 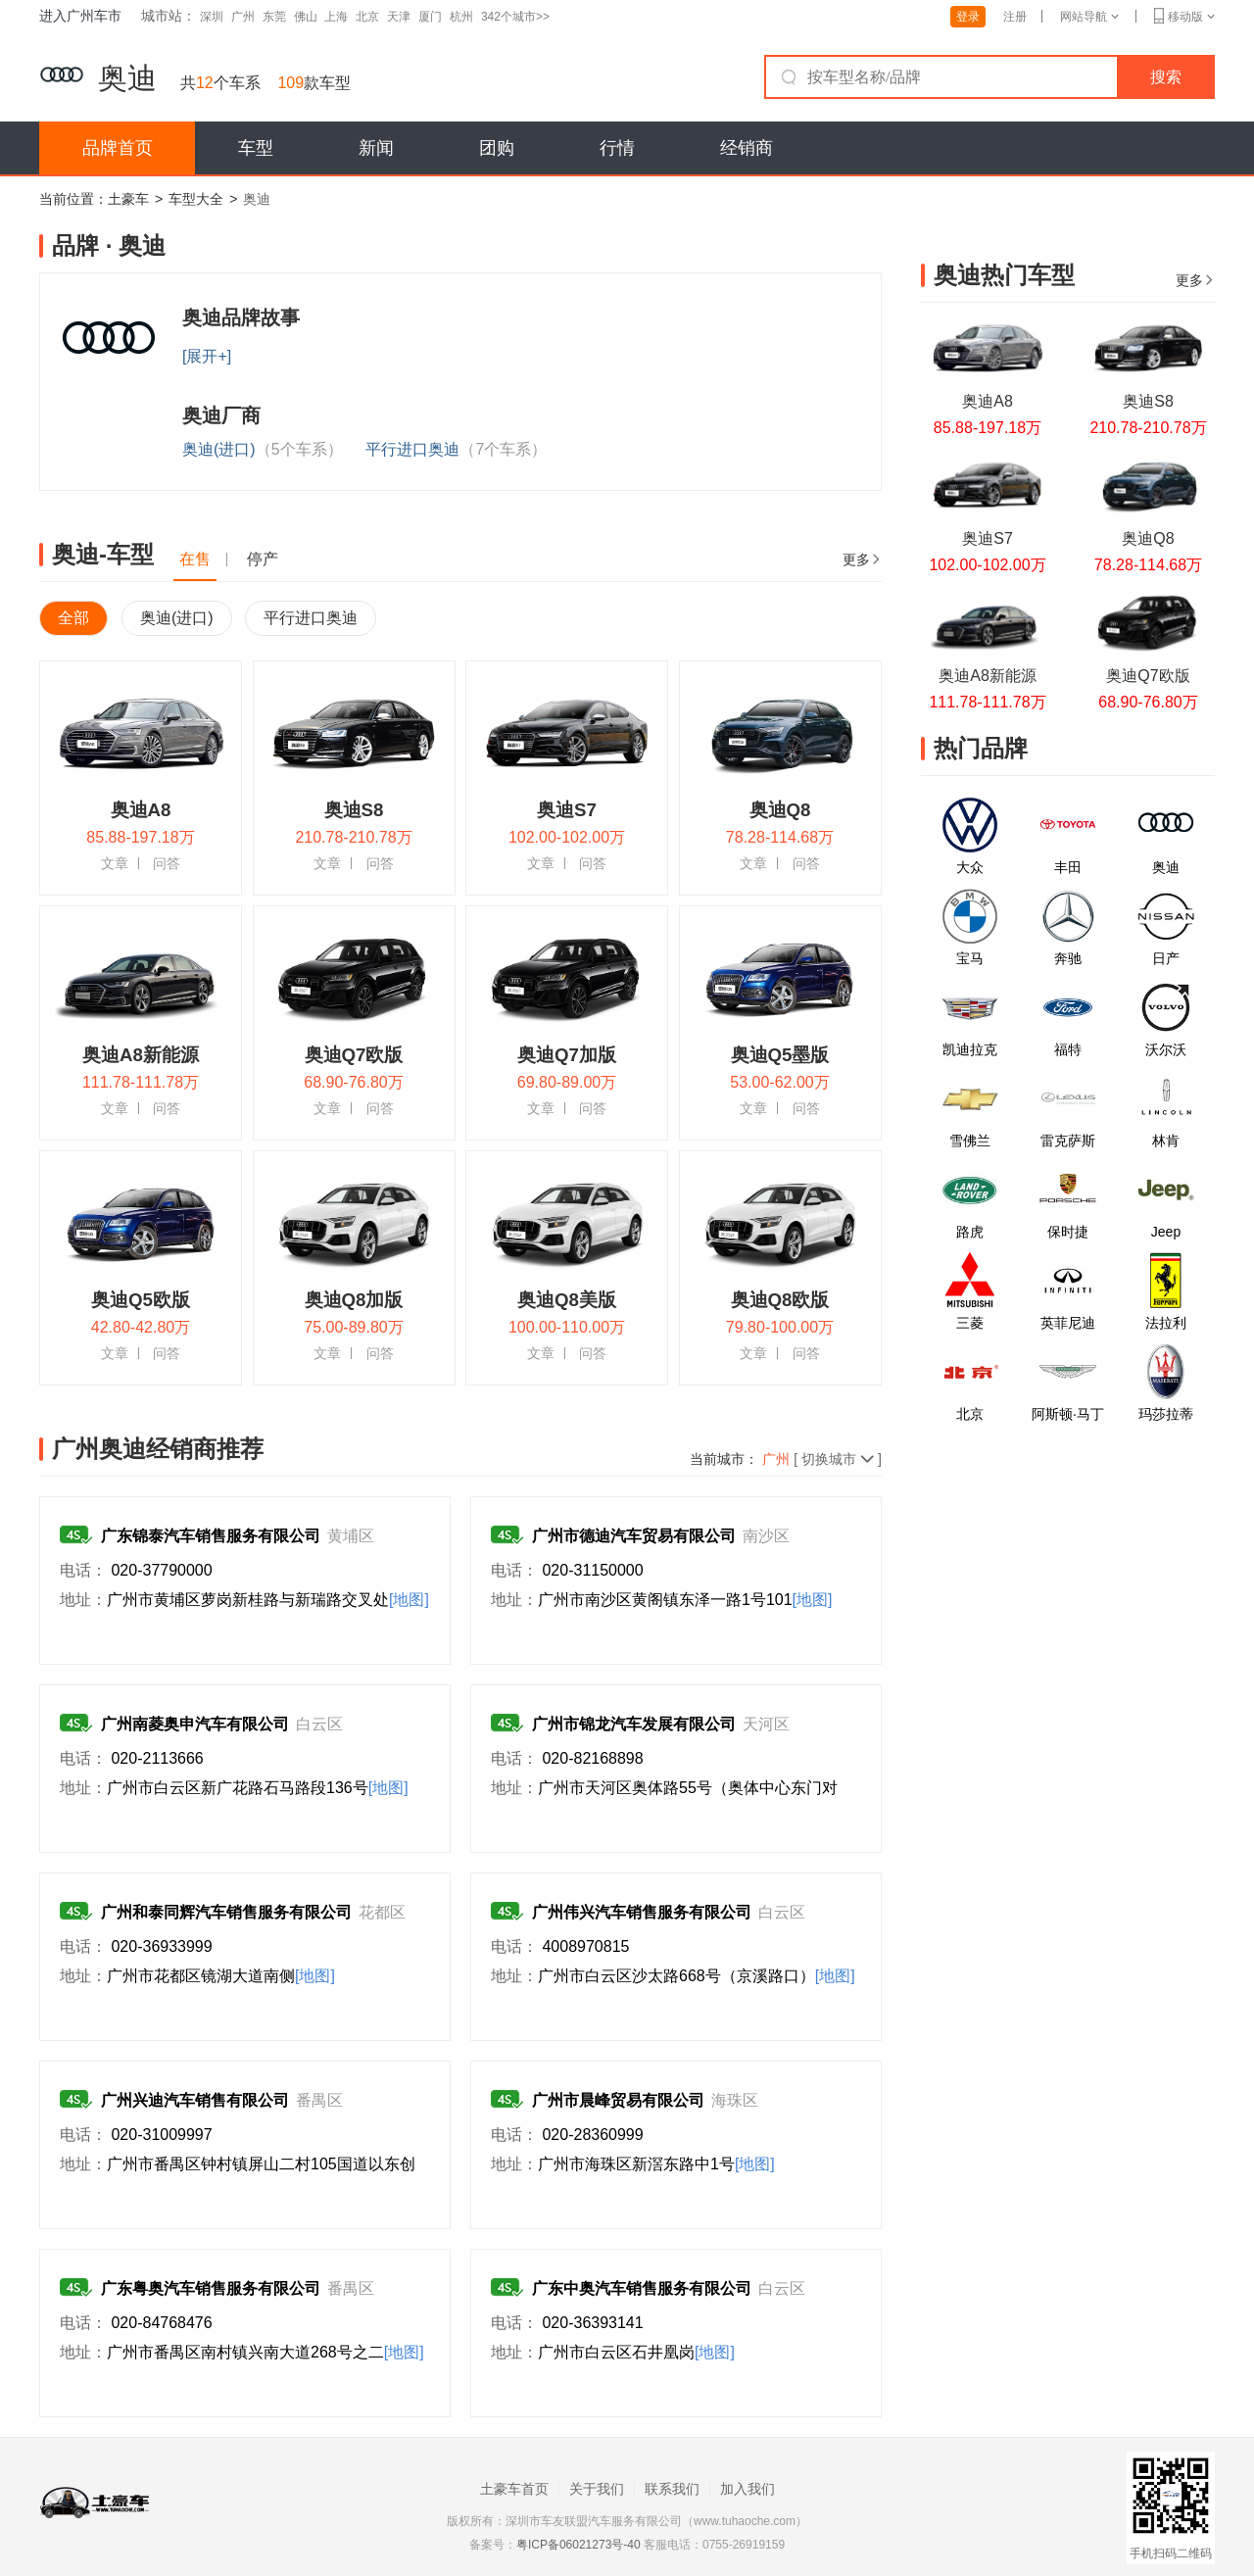 What do you see at coordinates (636, 2352) in the screenshot?
I see `广州市白云区石井凰岗` at bounding box center [636, 2352].